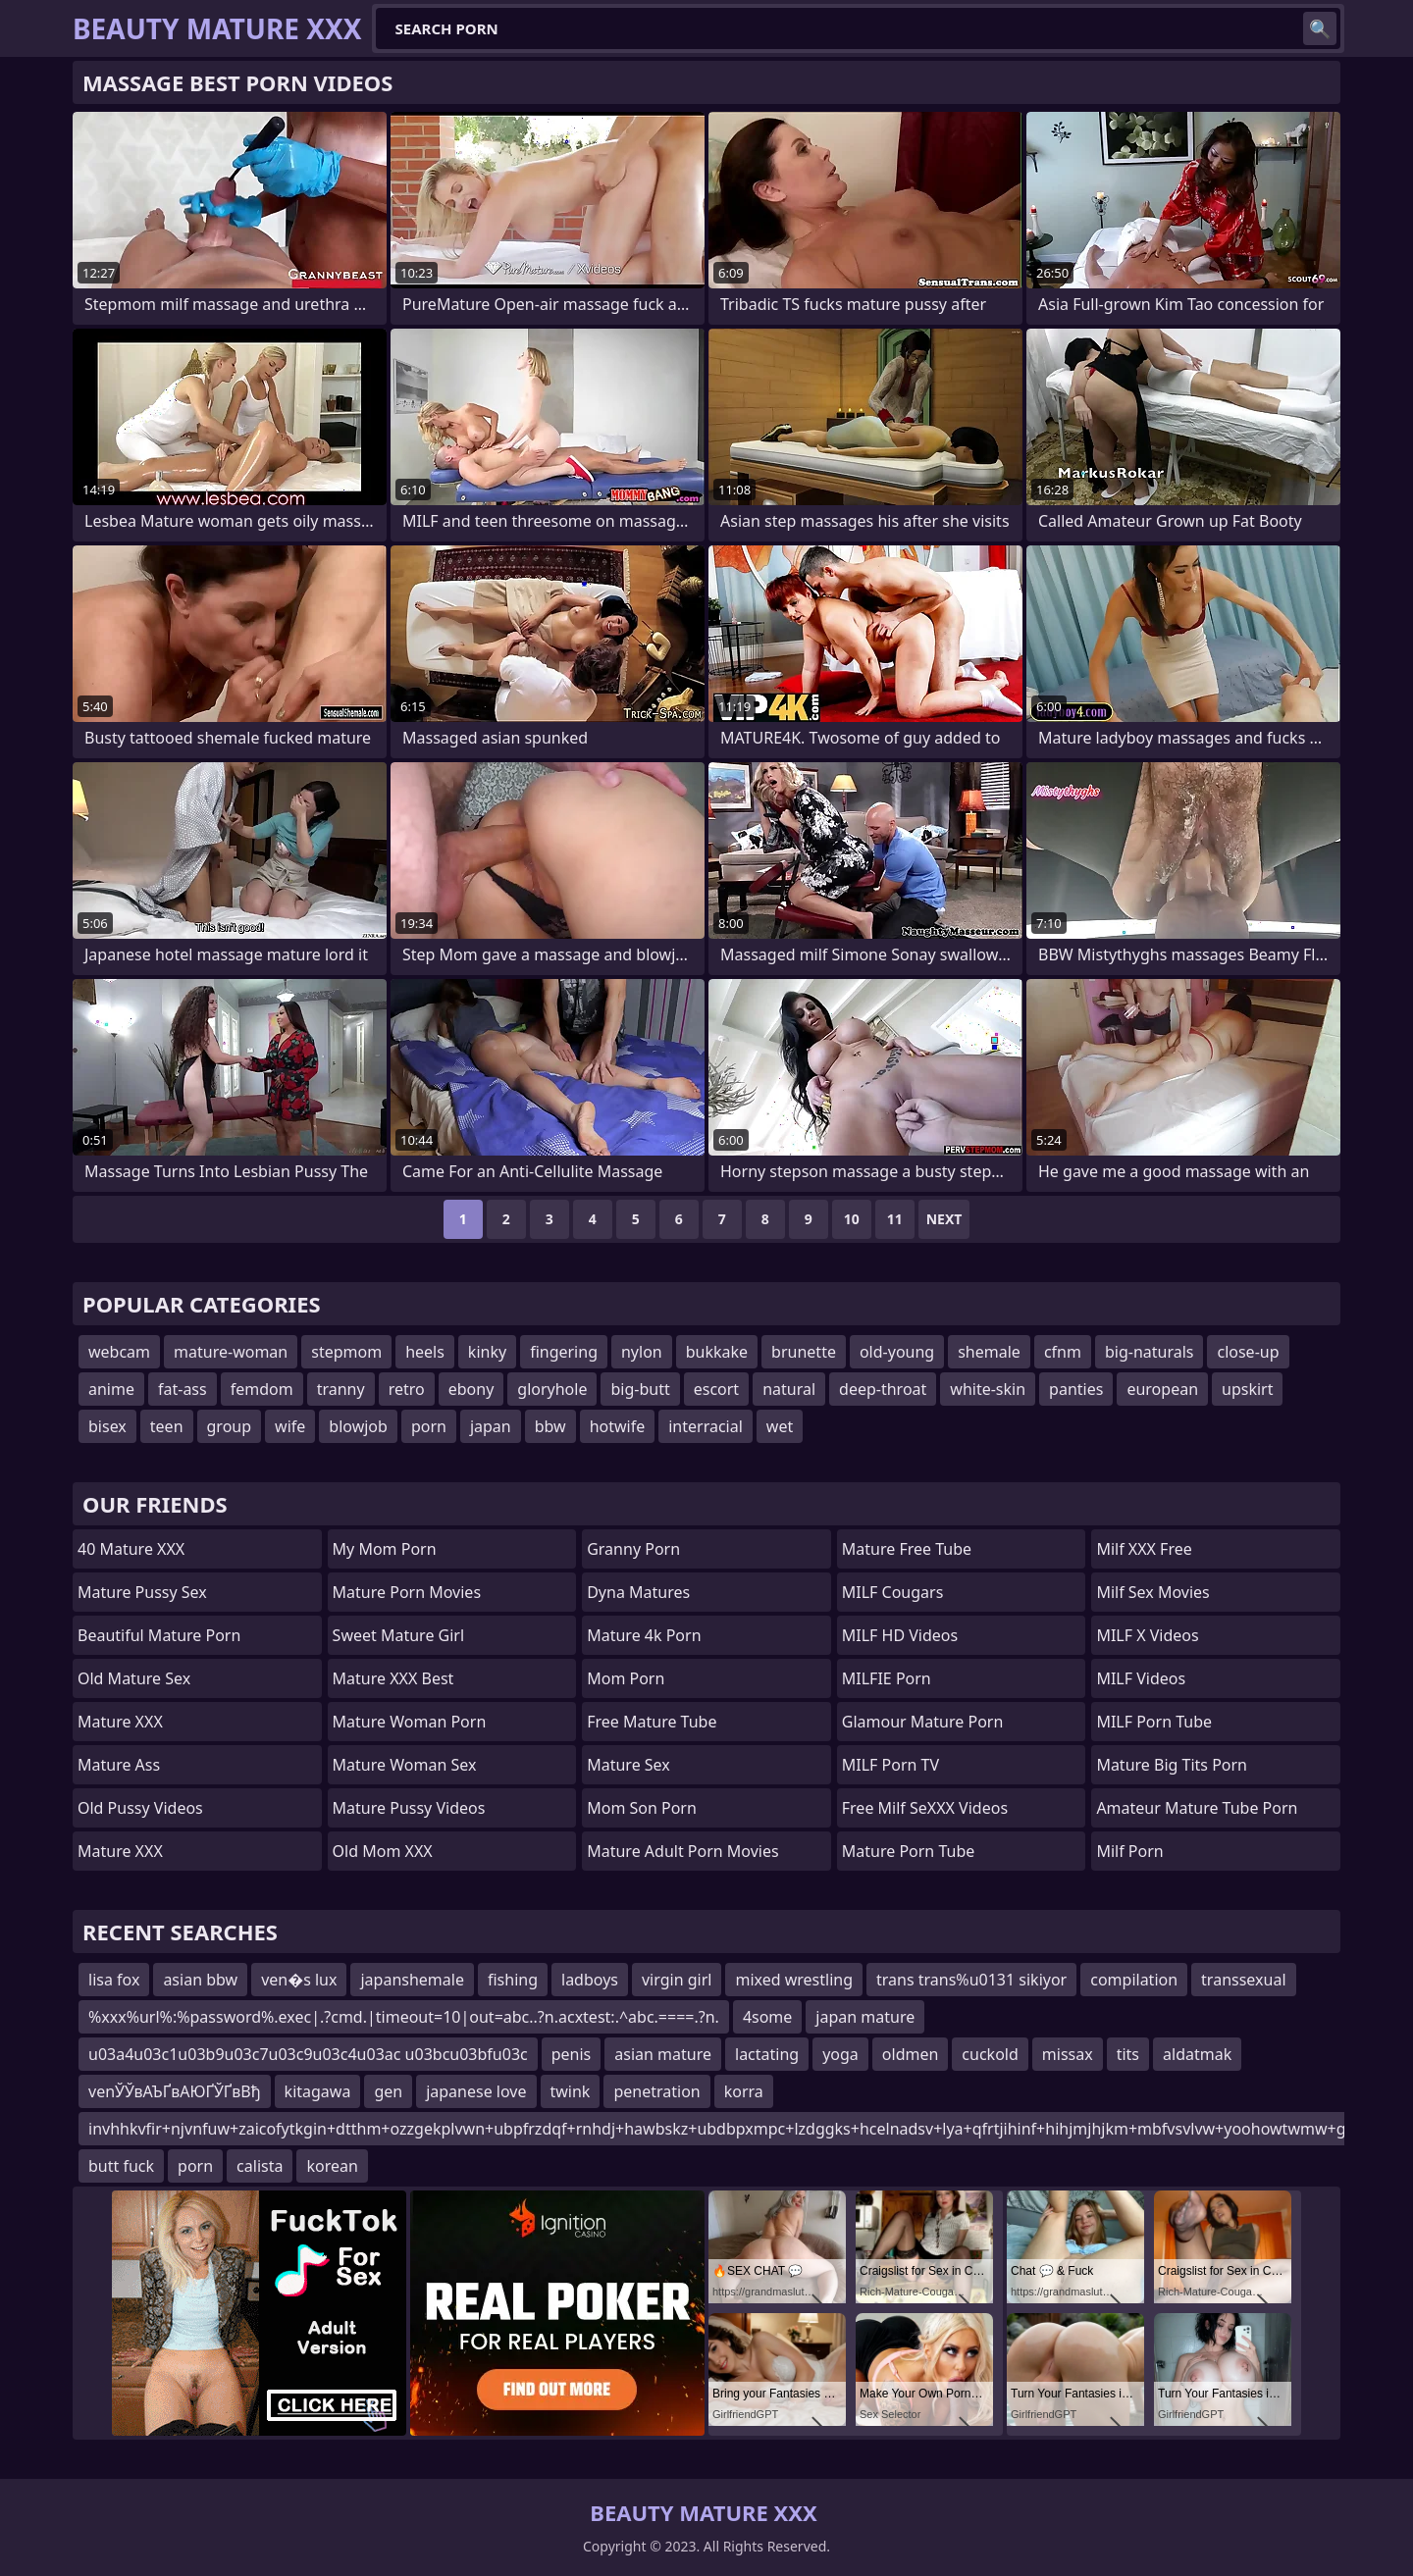 This screenshot has width=1413, height=2576. Describe the element at coordinates (1134, 1979) in the screenshot. I see `compilation` at that location.